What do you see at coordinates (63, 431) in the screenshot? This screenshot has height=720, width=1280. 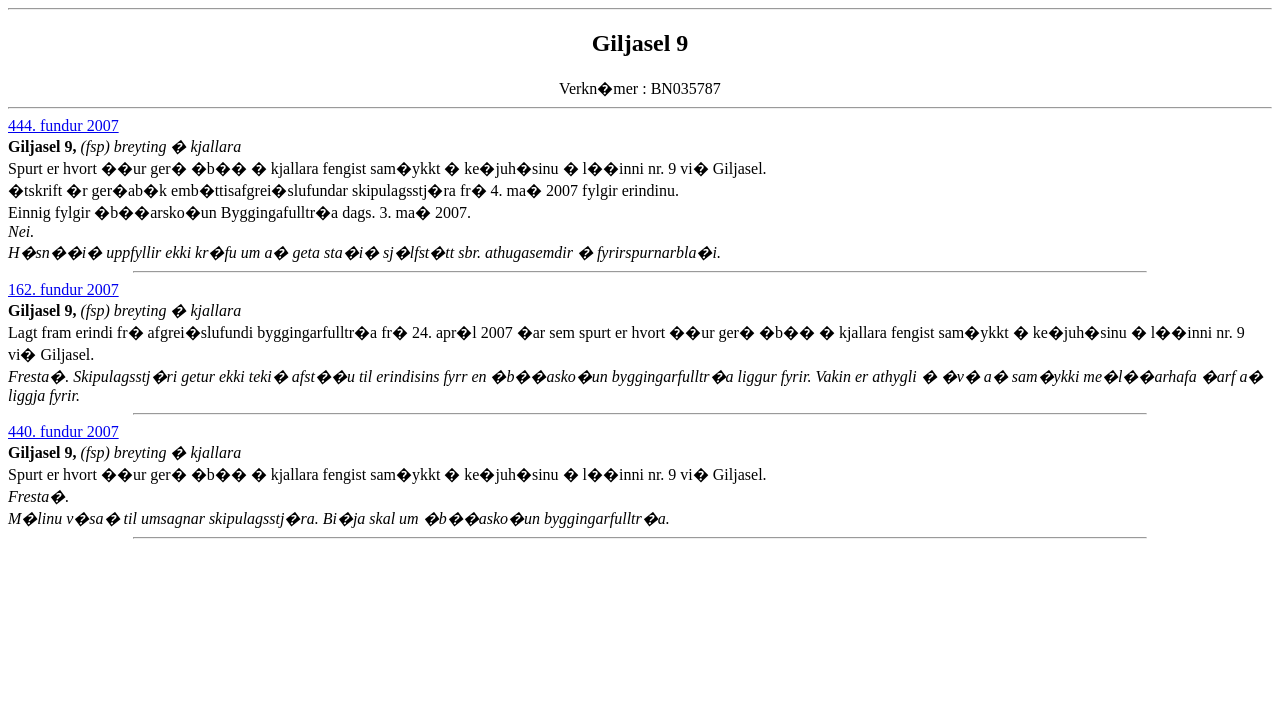 I see `440. fundur 2007` at bounding box center [63, 431].